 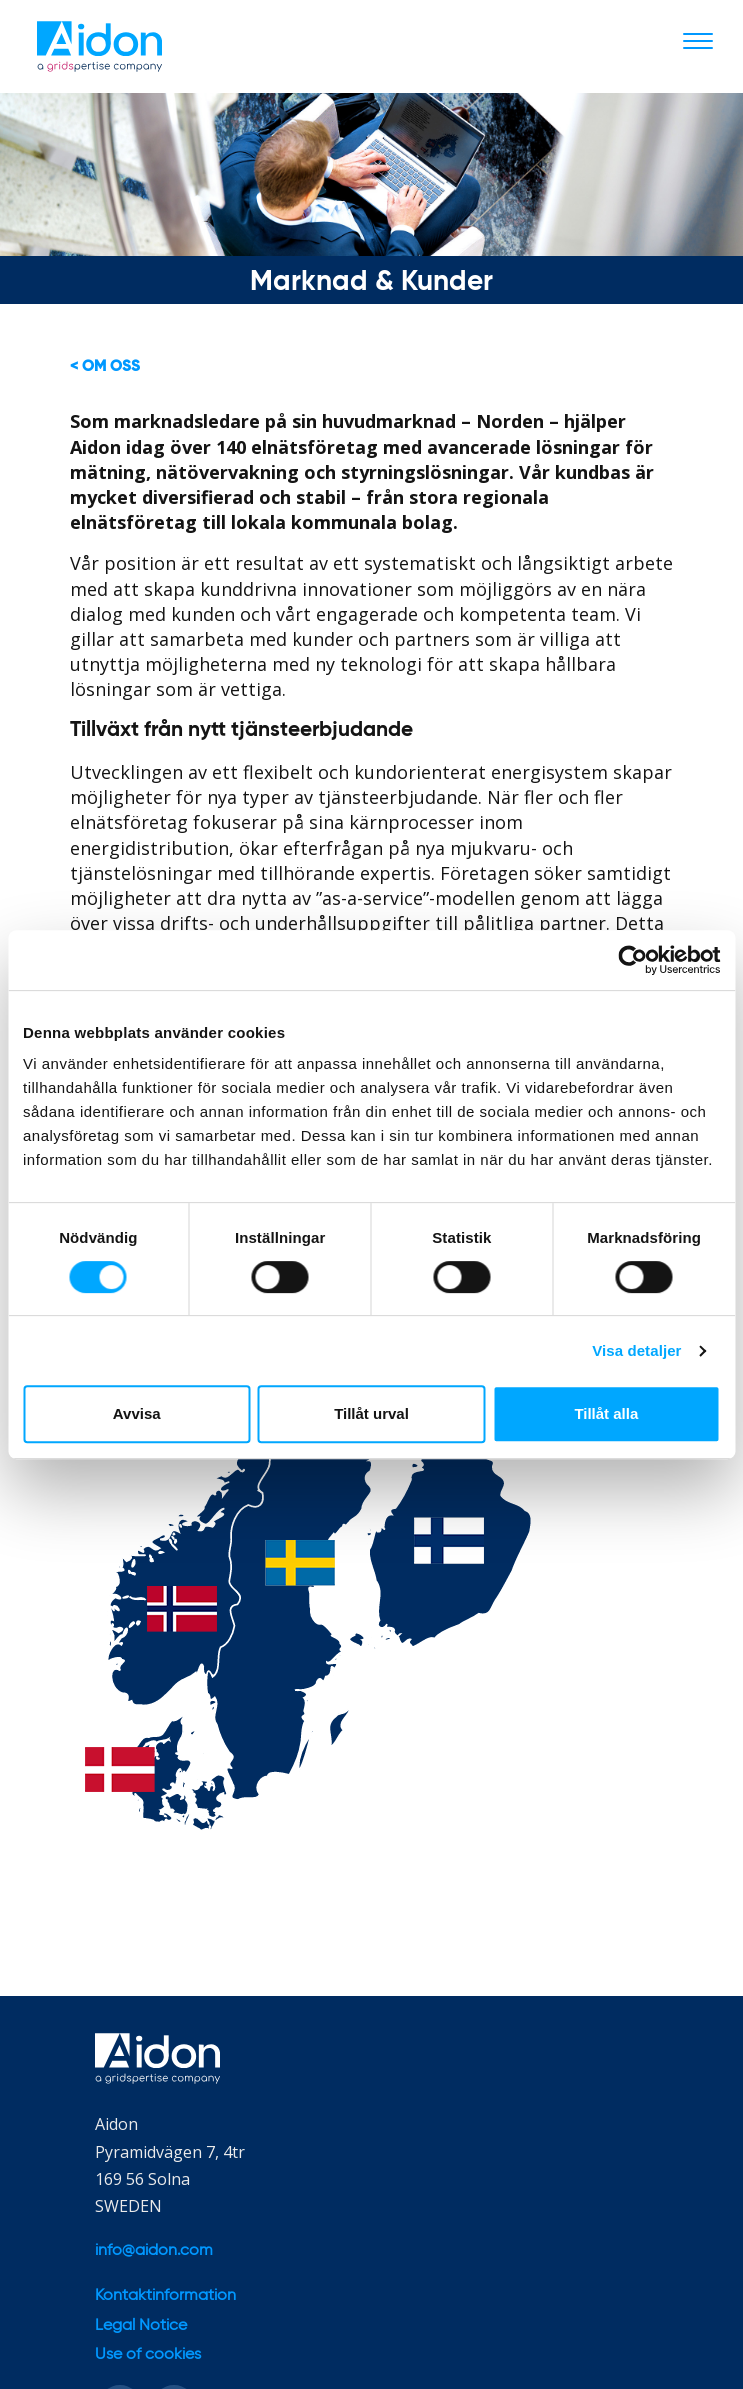 I want to click on [Cookiebot av Usercentrics - öppnas i ett nytt fönster], so click(x=632, y=960).